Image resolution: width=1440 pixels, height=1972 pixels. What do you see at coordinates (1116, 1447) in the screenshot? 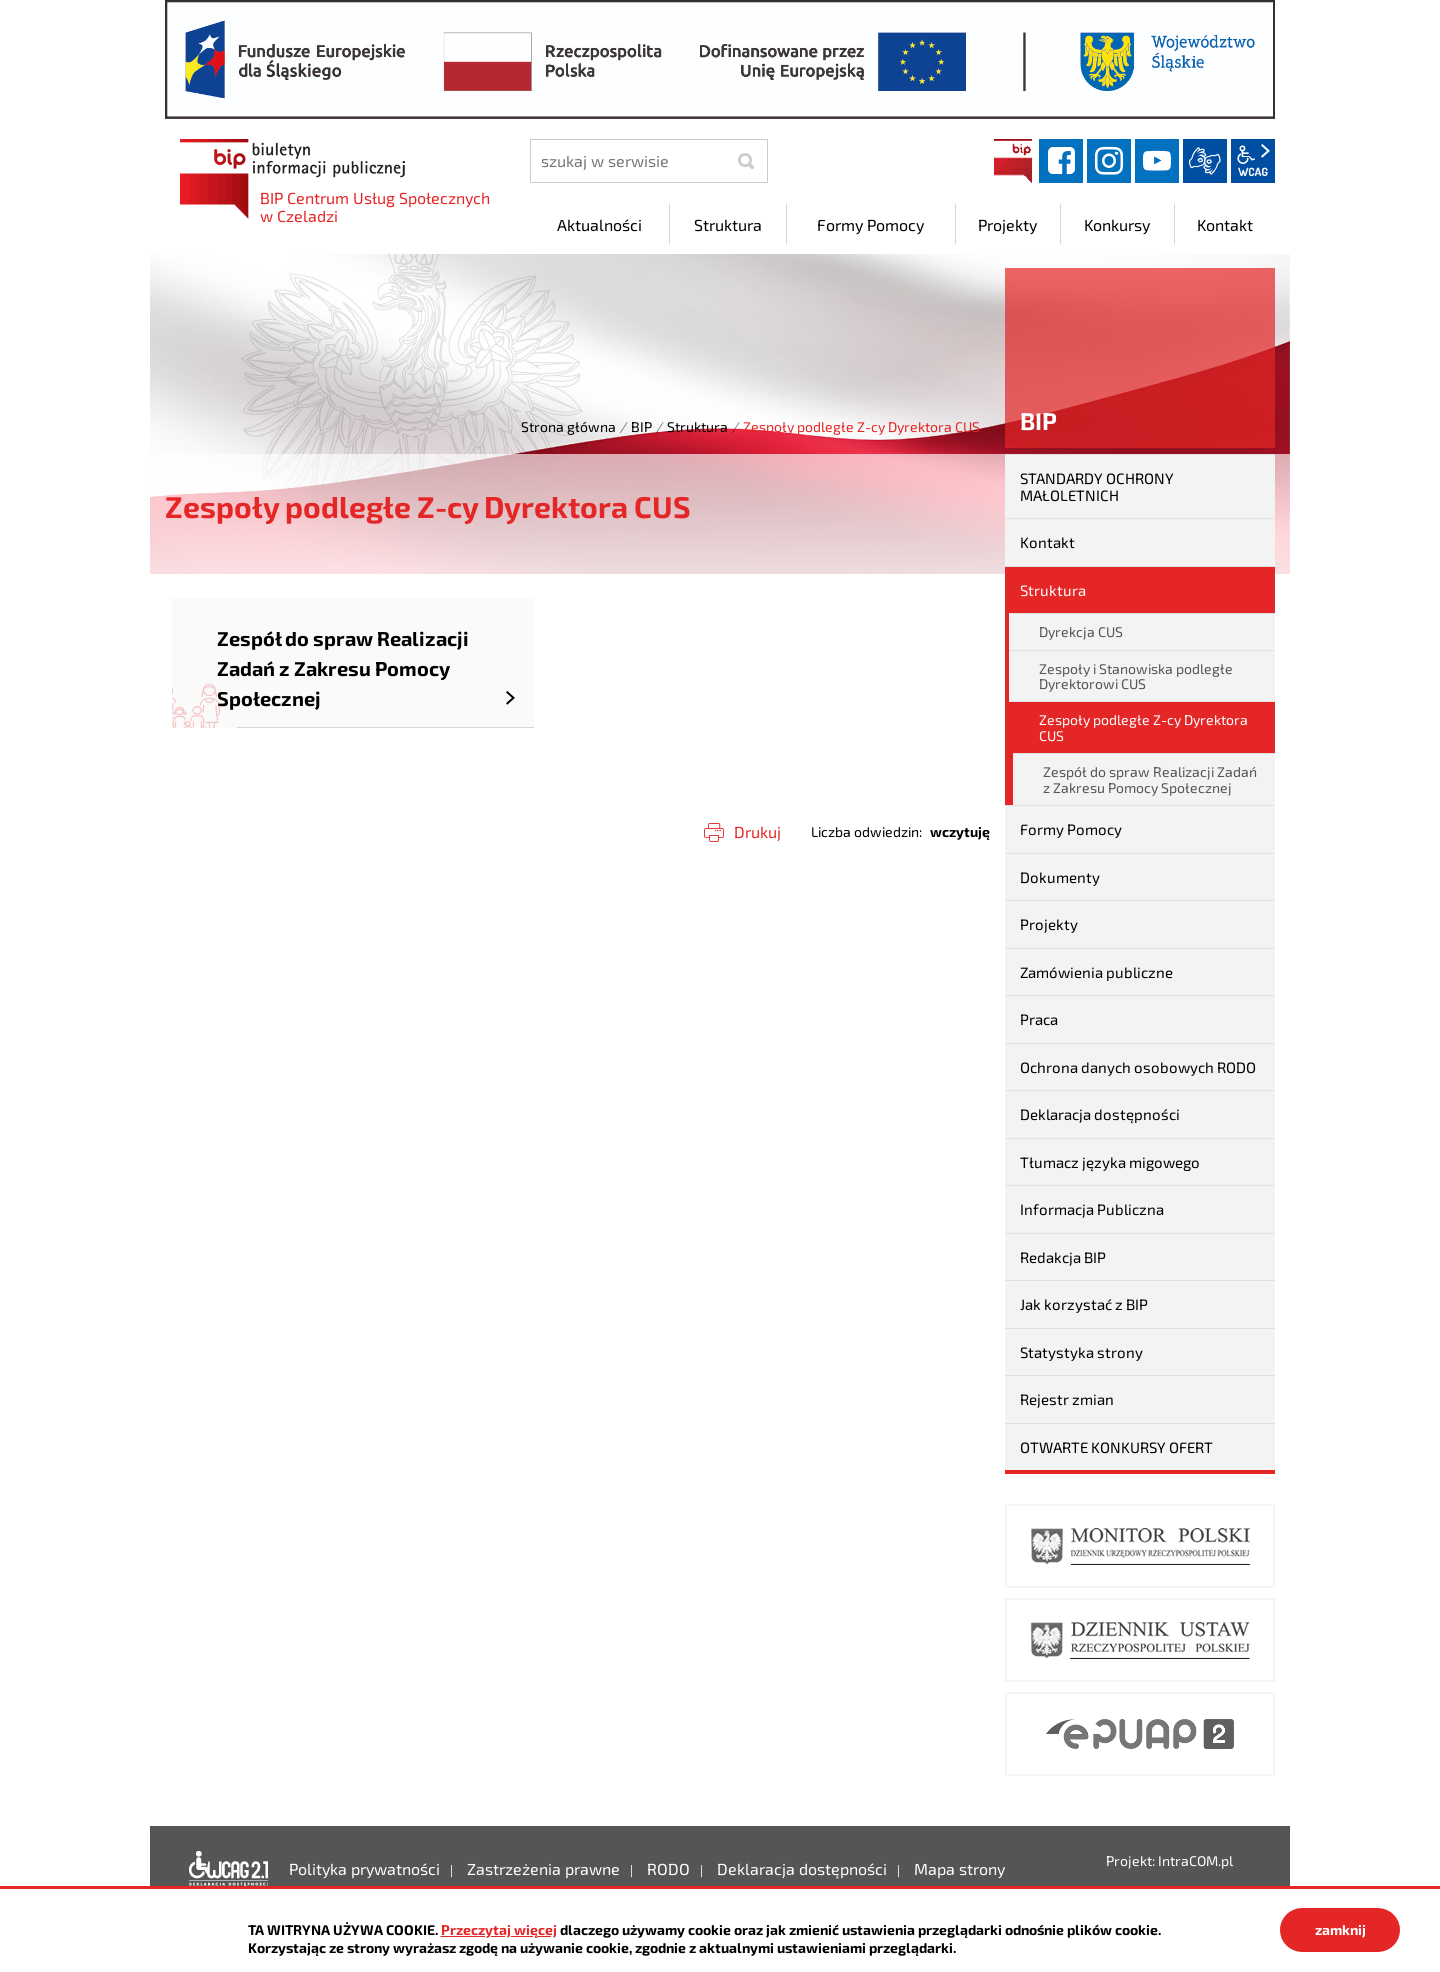
I see `OTWARTE KONKURSY OFERT` at bounding box center [1116, 1447].